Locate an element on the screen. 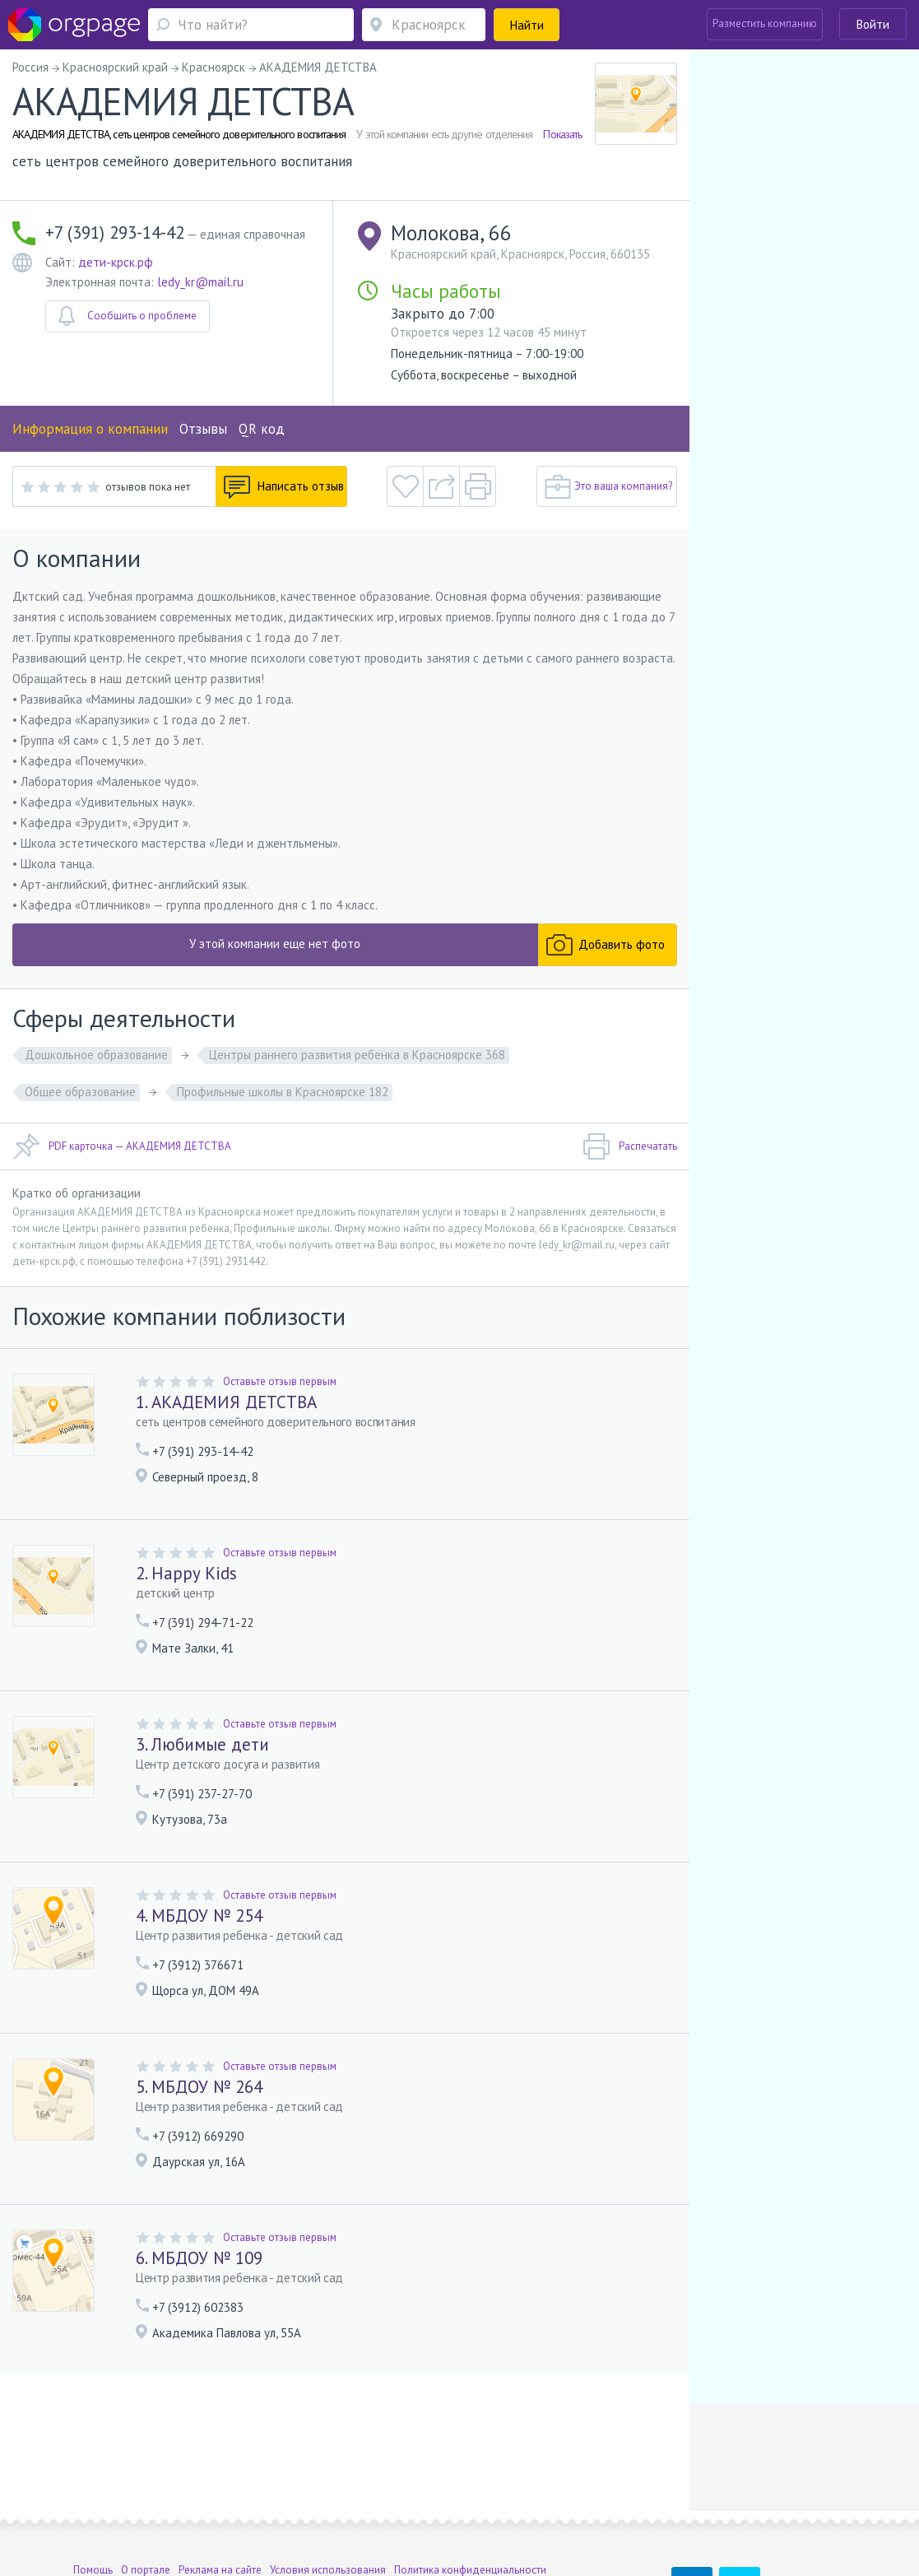 This screenshot has height=2576, width=919. ledy_kr@mail.ru is located at coordinates (200, 282).